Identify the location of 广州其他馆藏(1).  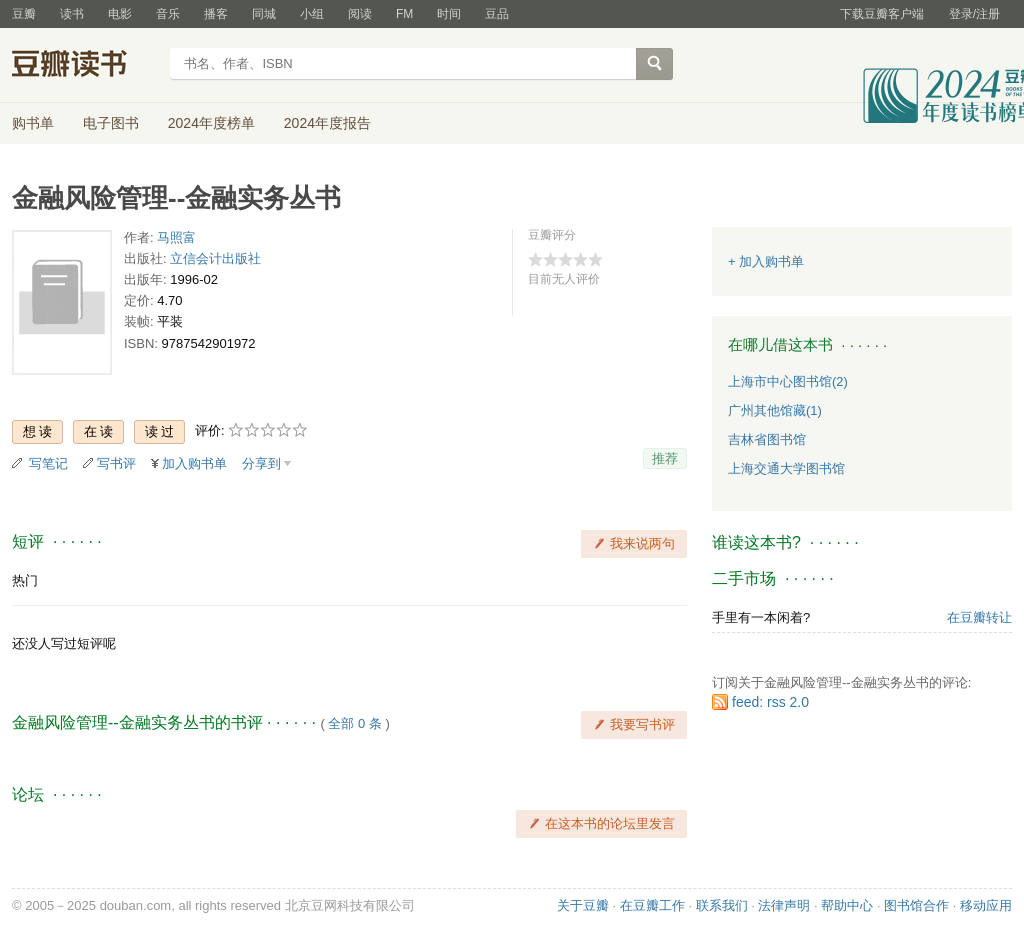
(775, 410).